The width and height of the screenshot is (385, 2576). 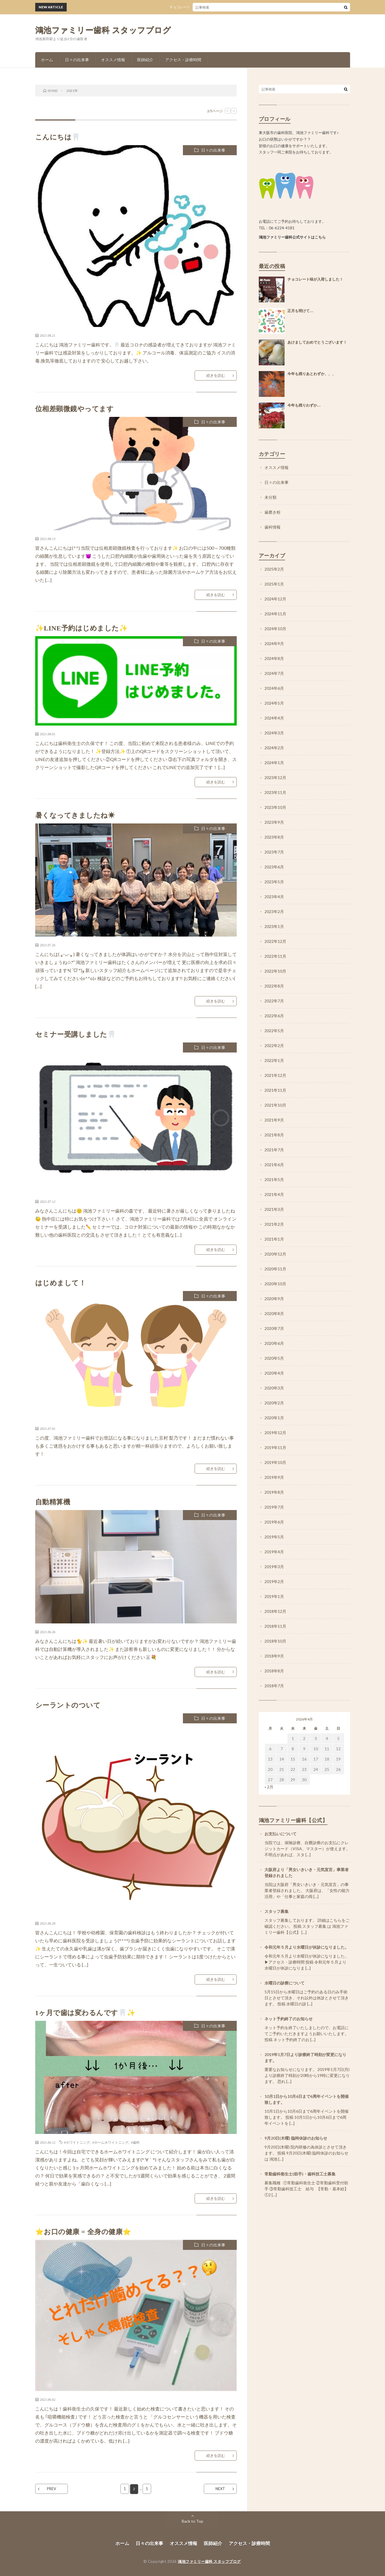 What do you see at coordinates (83, 2232) in the screenshot?
I see `⭐お口の健康 = 全身の健康⭐` at bounding box center [83, 2232].